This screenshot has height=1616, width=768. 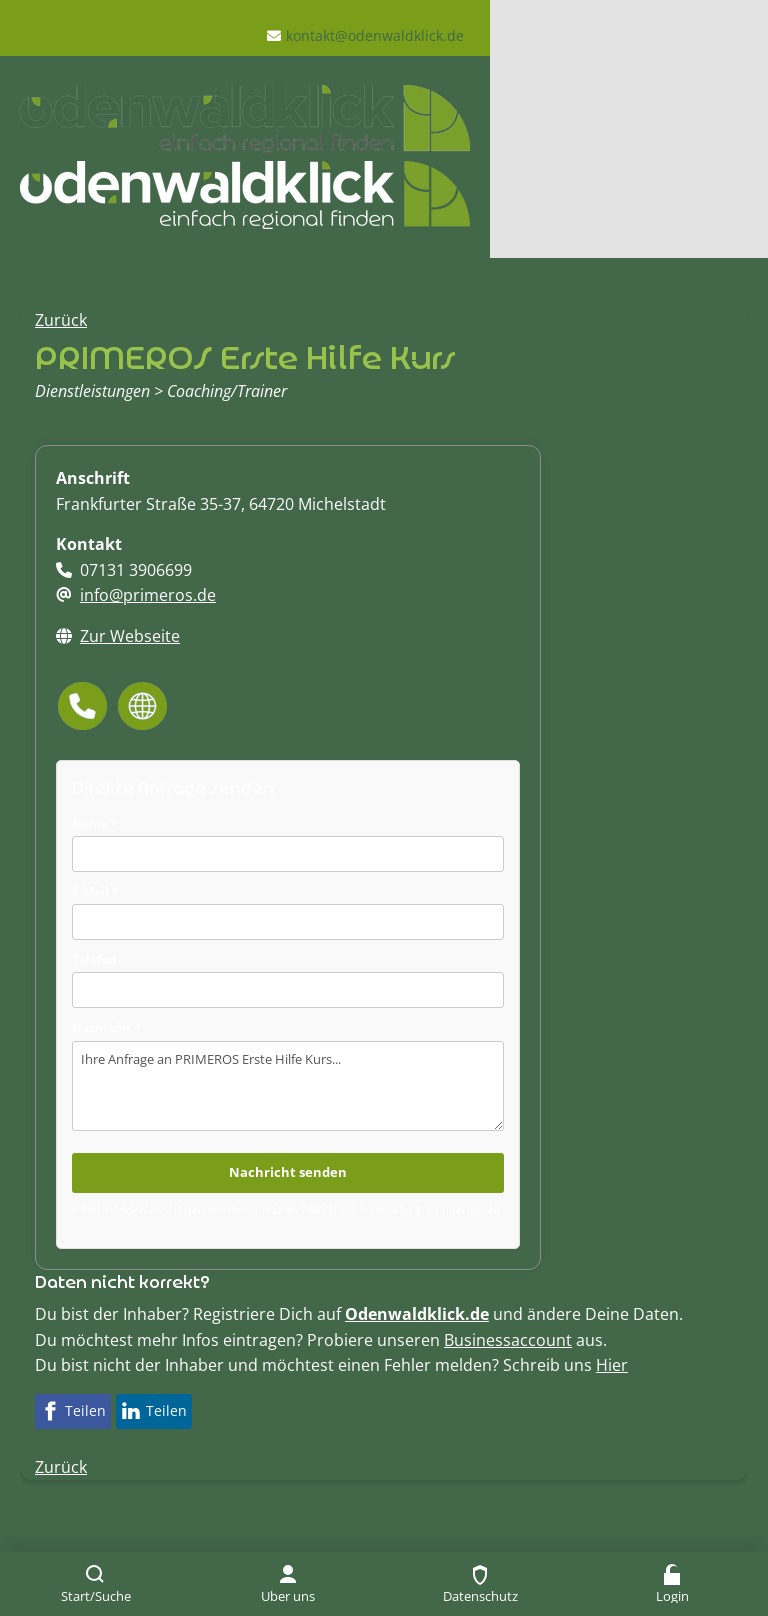 I want to click on Telefon, so click(x=94, y=959).